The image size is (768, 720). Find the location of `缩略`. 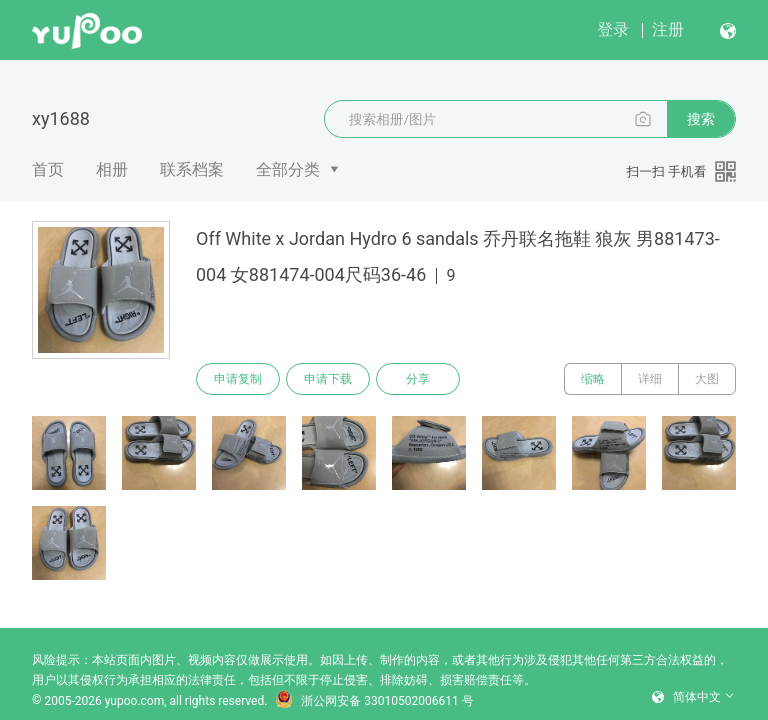

缩略 is located at coordinates (593, 379).